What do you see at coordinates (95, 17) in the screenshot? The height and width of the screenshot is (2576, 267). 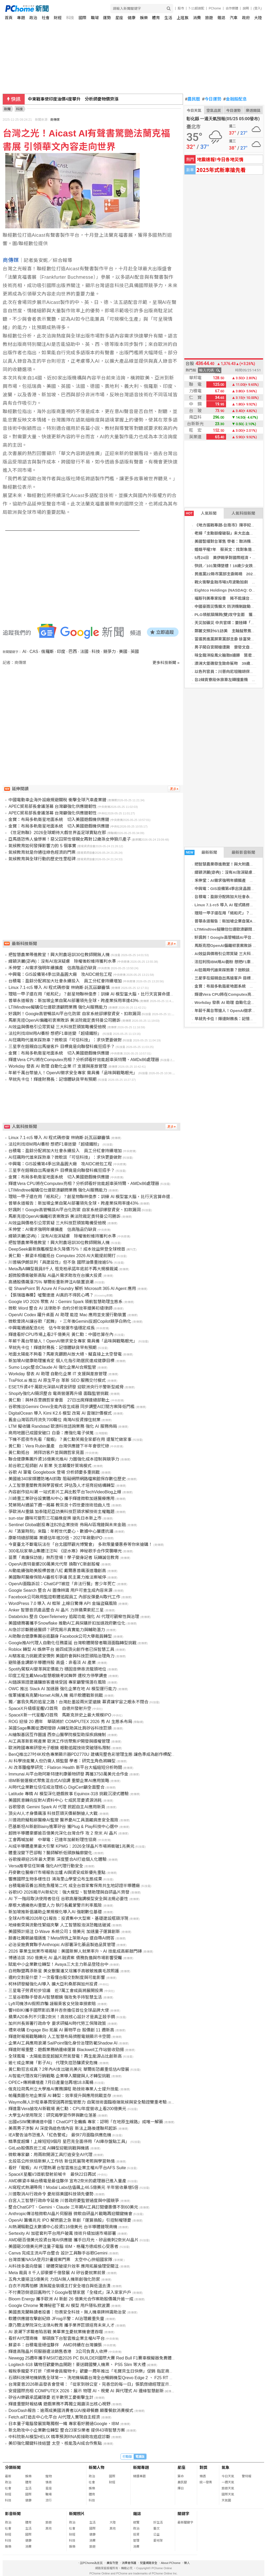 I see `職場` at bounding box center [95, 17].